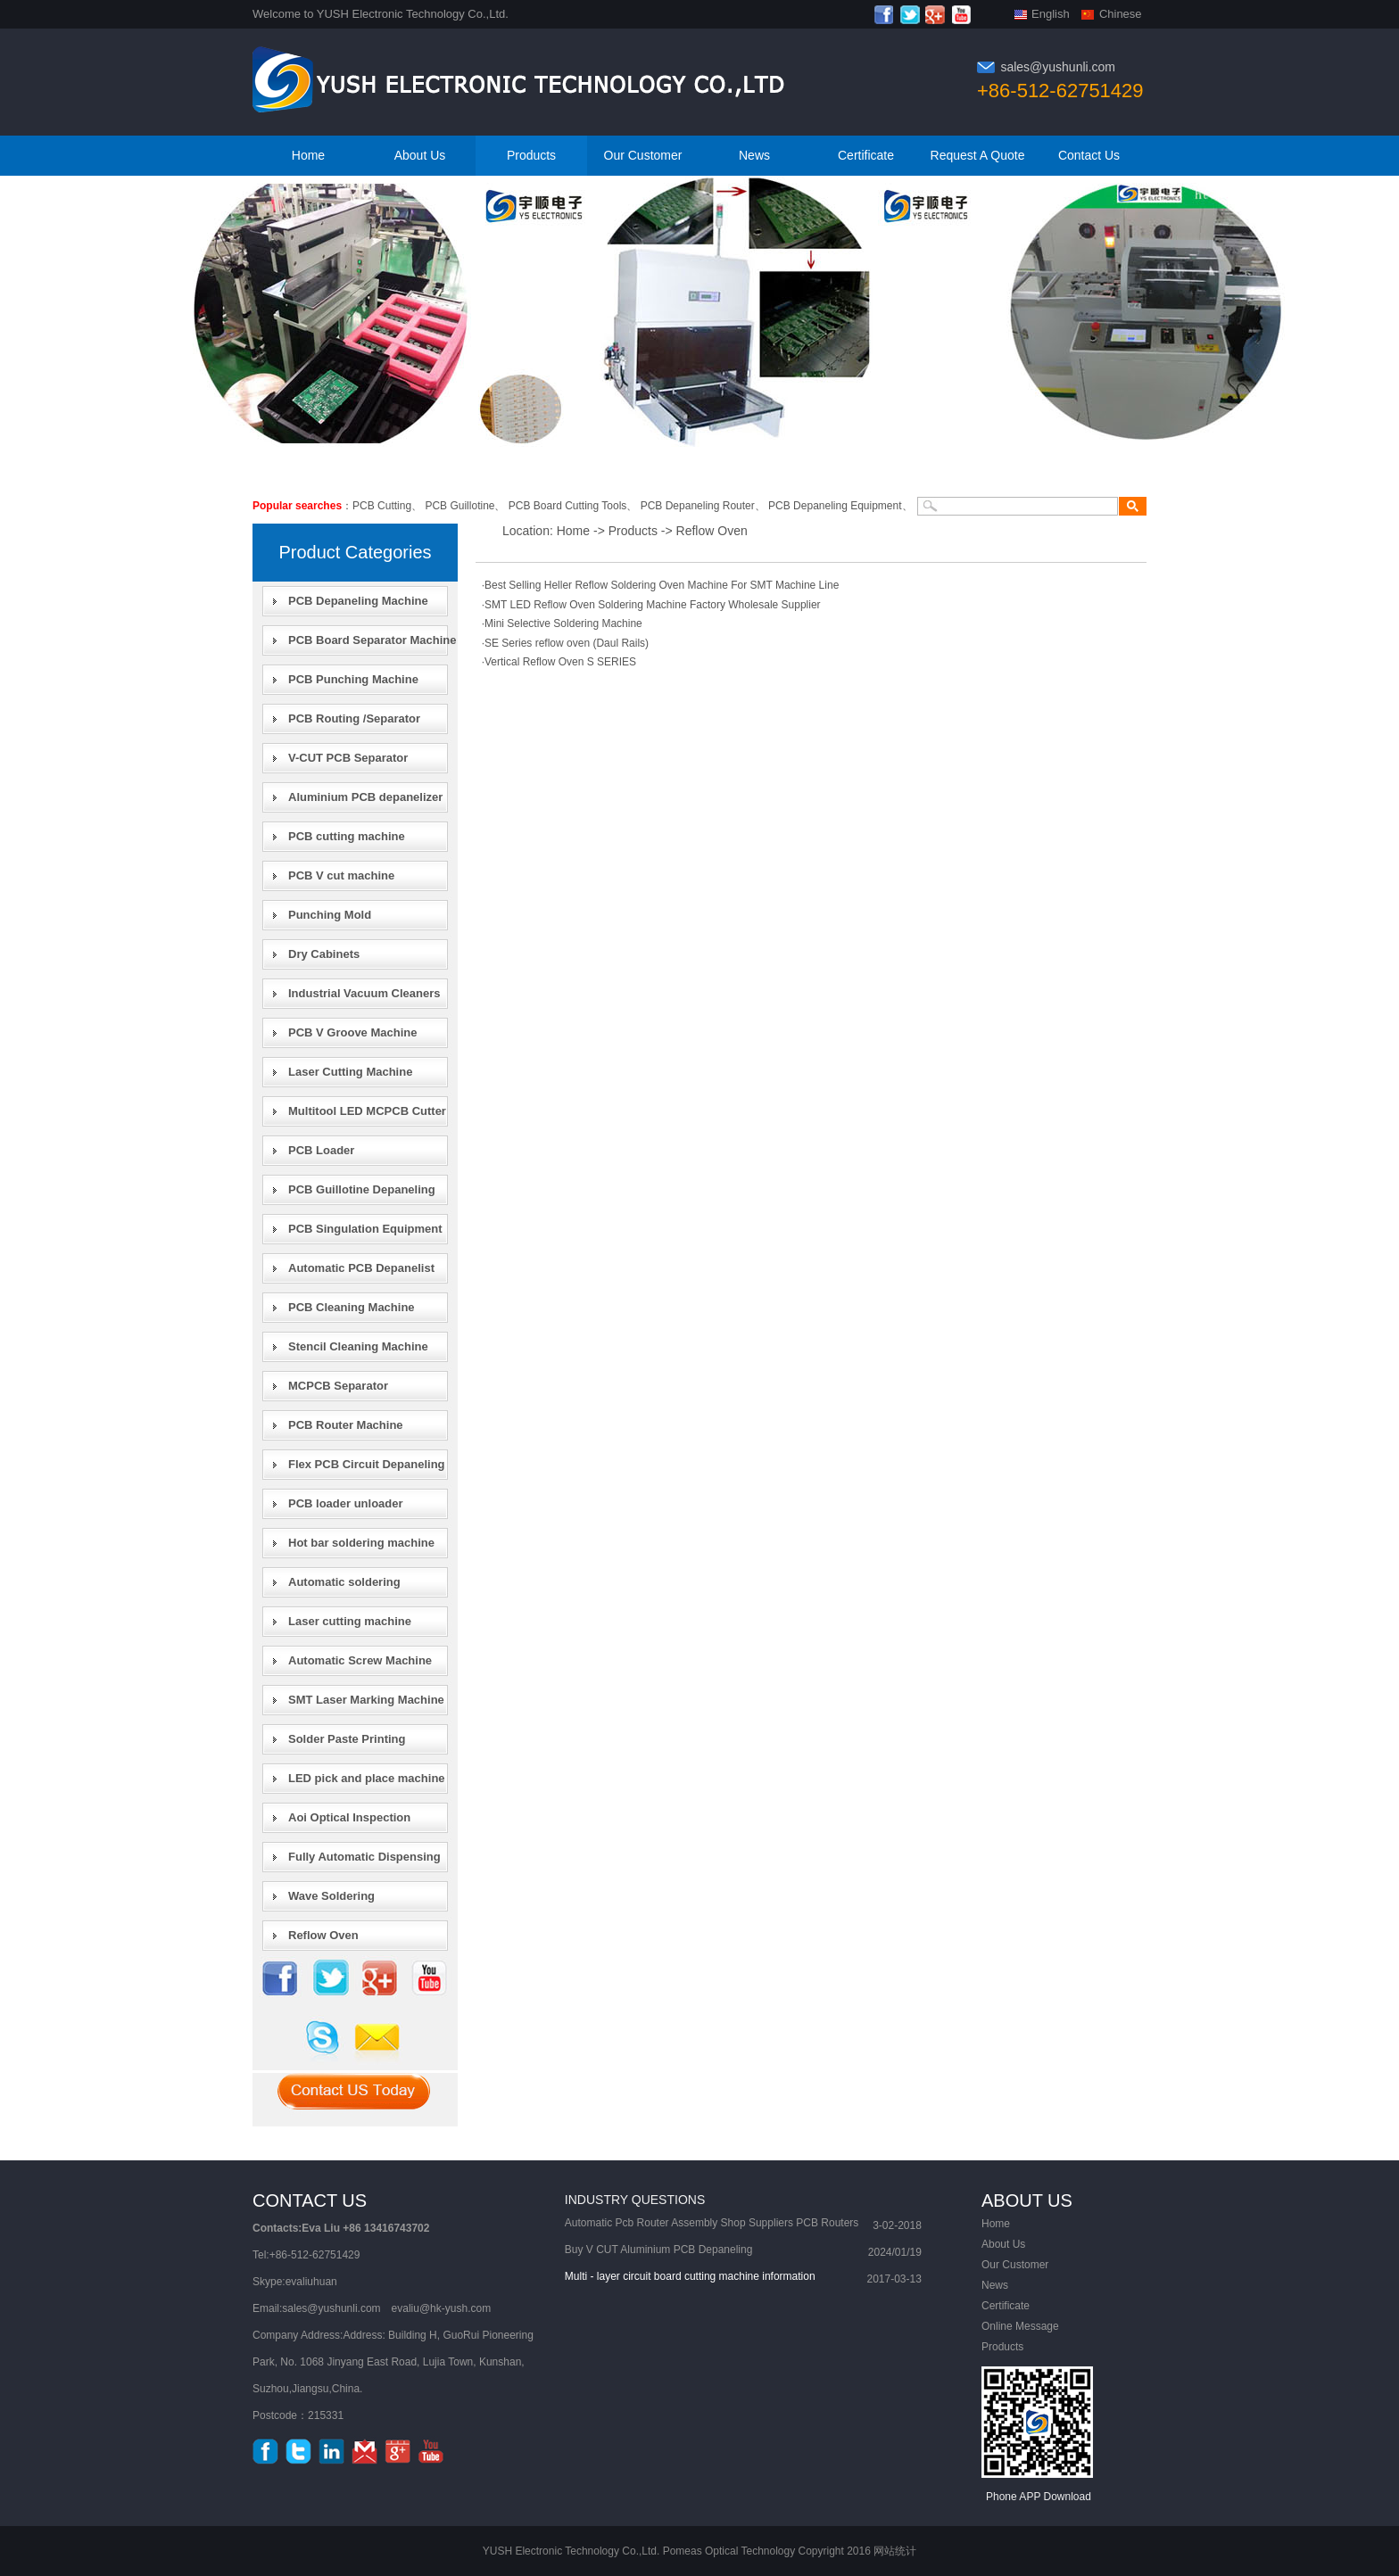 The height and width of the screenshot is (2576, 1399). Describe the element at coordinates (323, 1935) in the screenshot. I see `Reflow Oven` at that location.